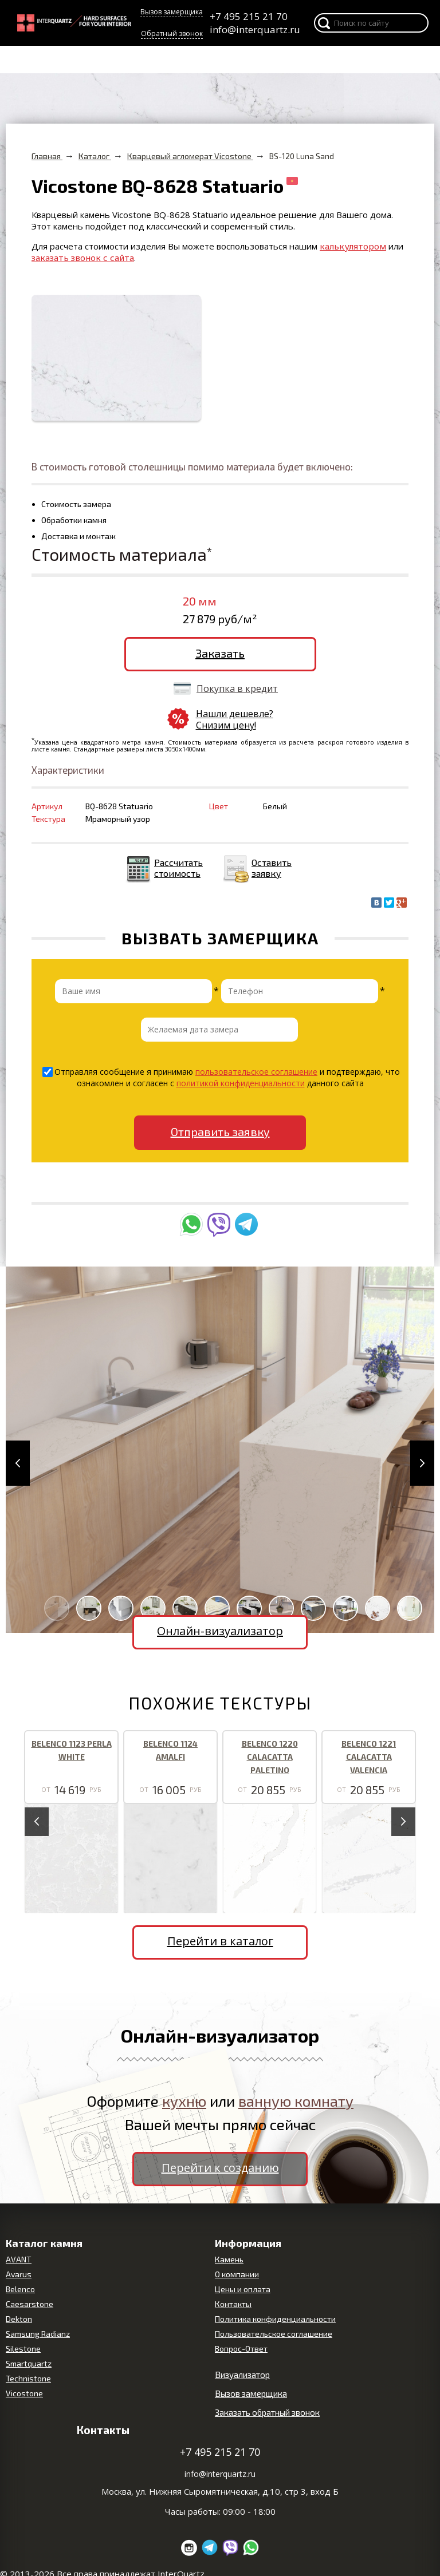 The width and height of the screenshot is (440, 2576). I want to click on Dekton, so click(19, 2319).